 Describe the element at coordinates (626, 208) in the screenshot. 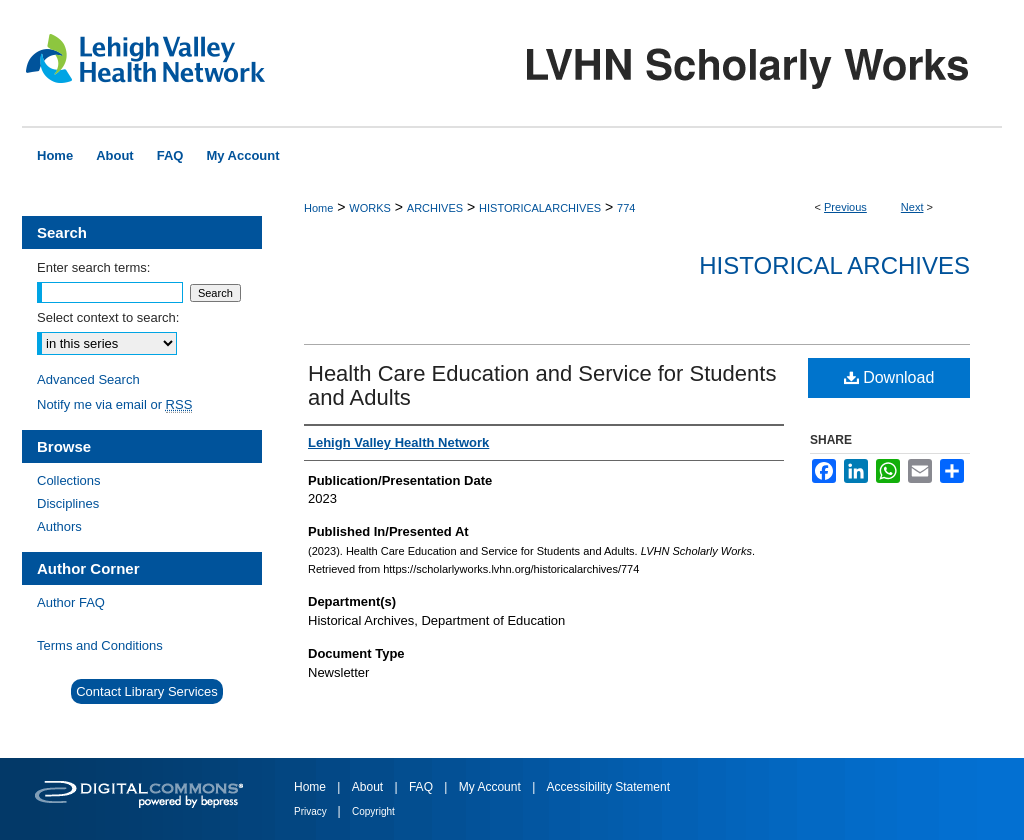

I see `774` at that location.